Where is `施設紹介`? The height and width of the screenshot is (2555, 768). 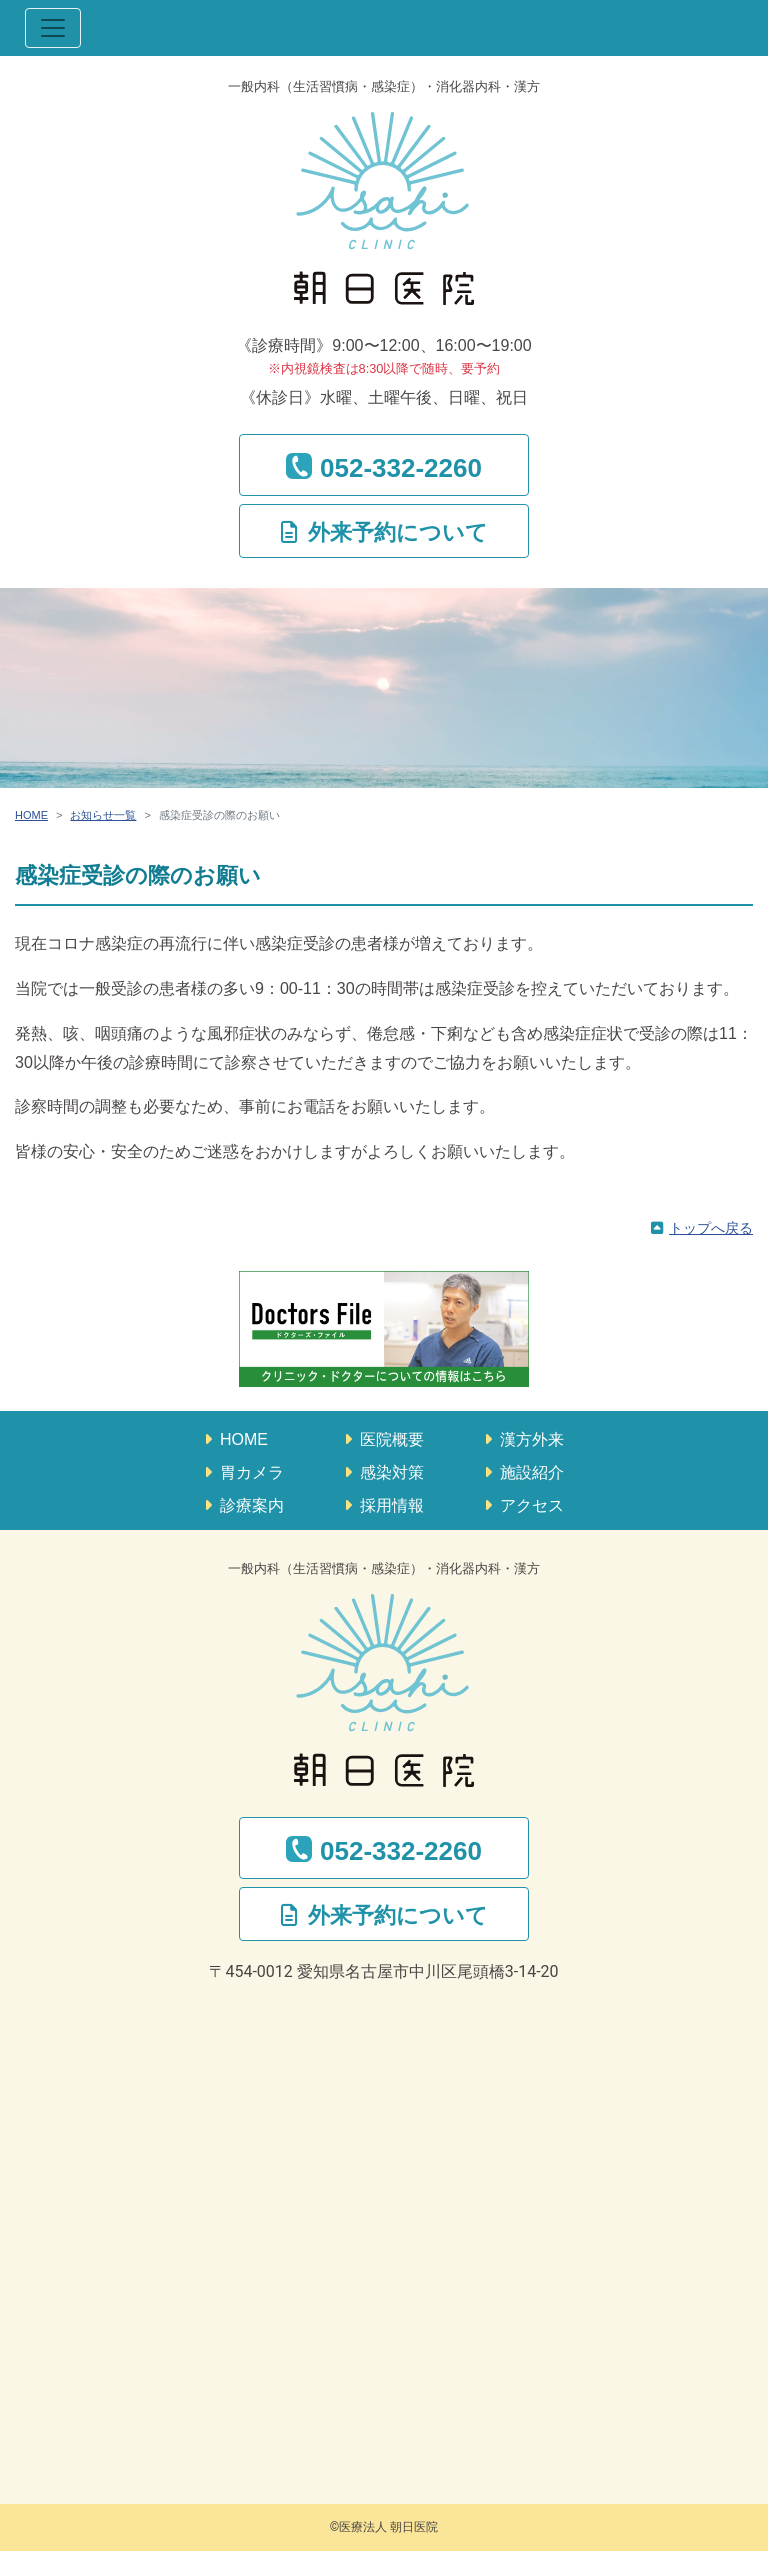
施設紹介 is located at coordinates (532, 1472).